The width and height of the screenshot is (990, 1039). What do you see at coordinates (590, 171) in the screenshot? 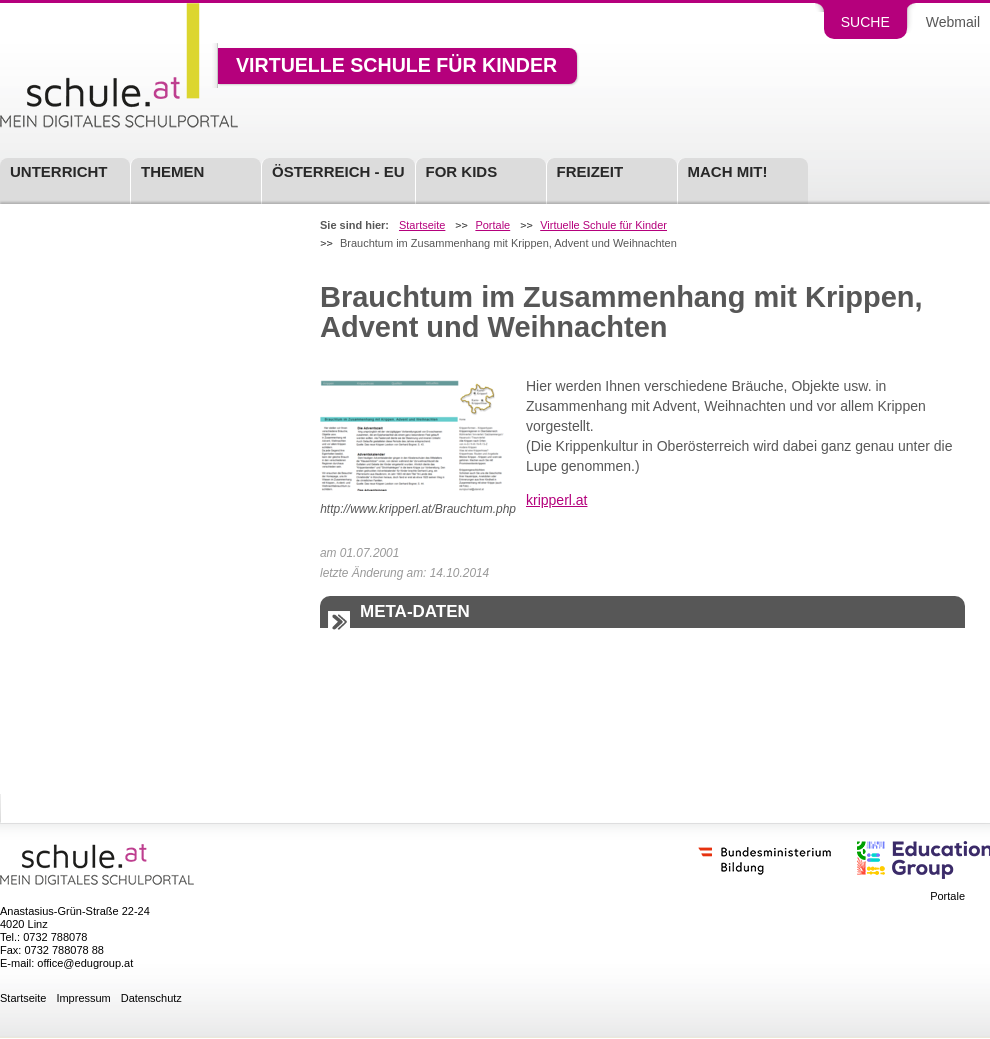
I see `Freizeit` at bounding box center [590, 171].